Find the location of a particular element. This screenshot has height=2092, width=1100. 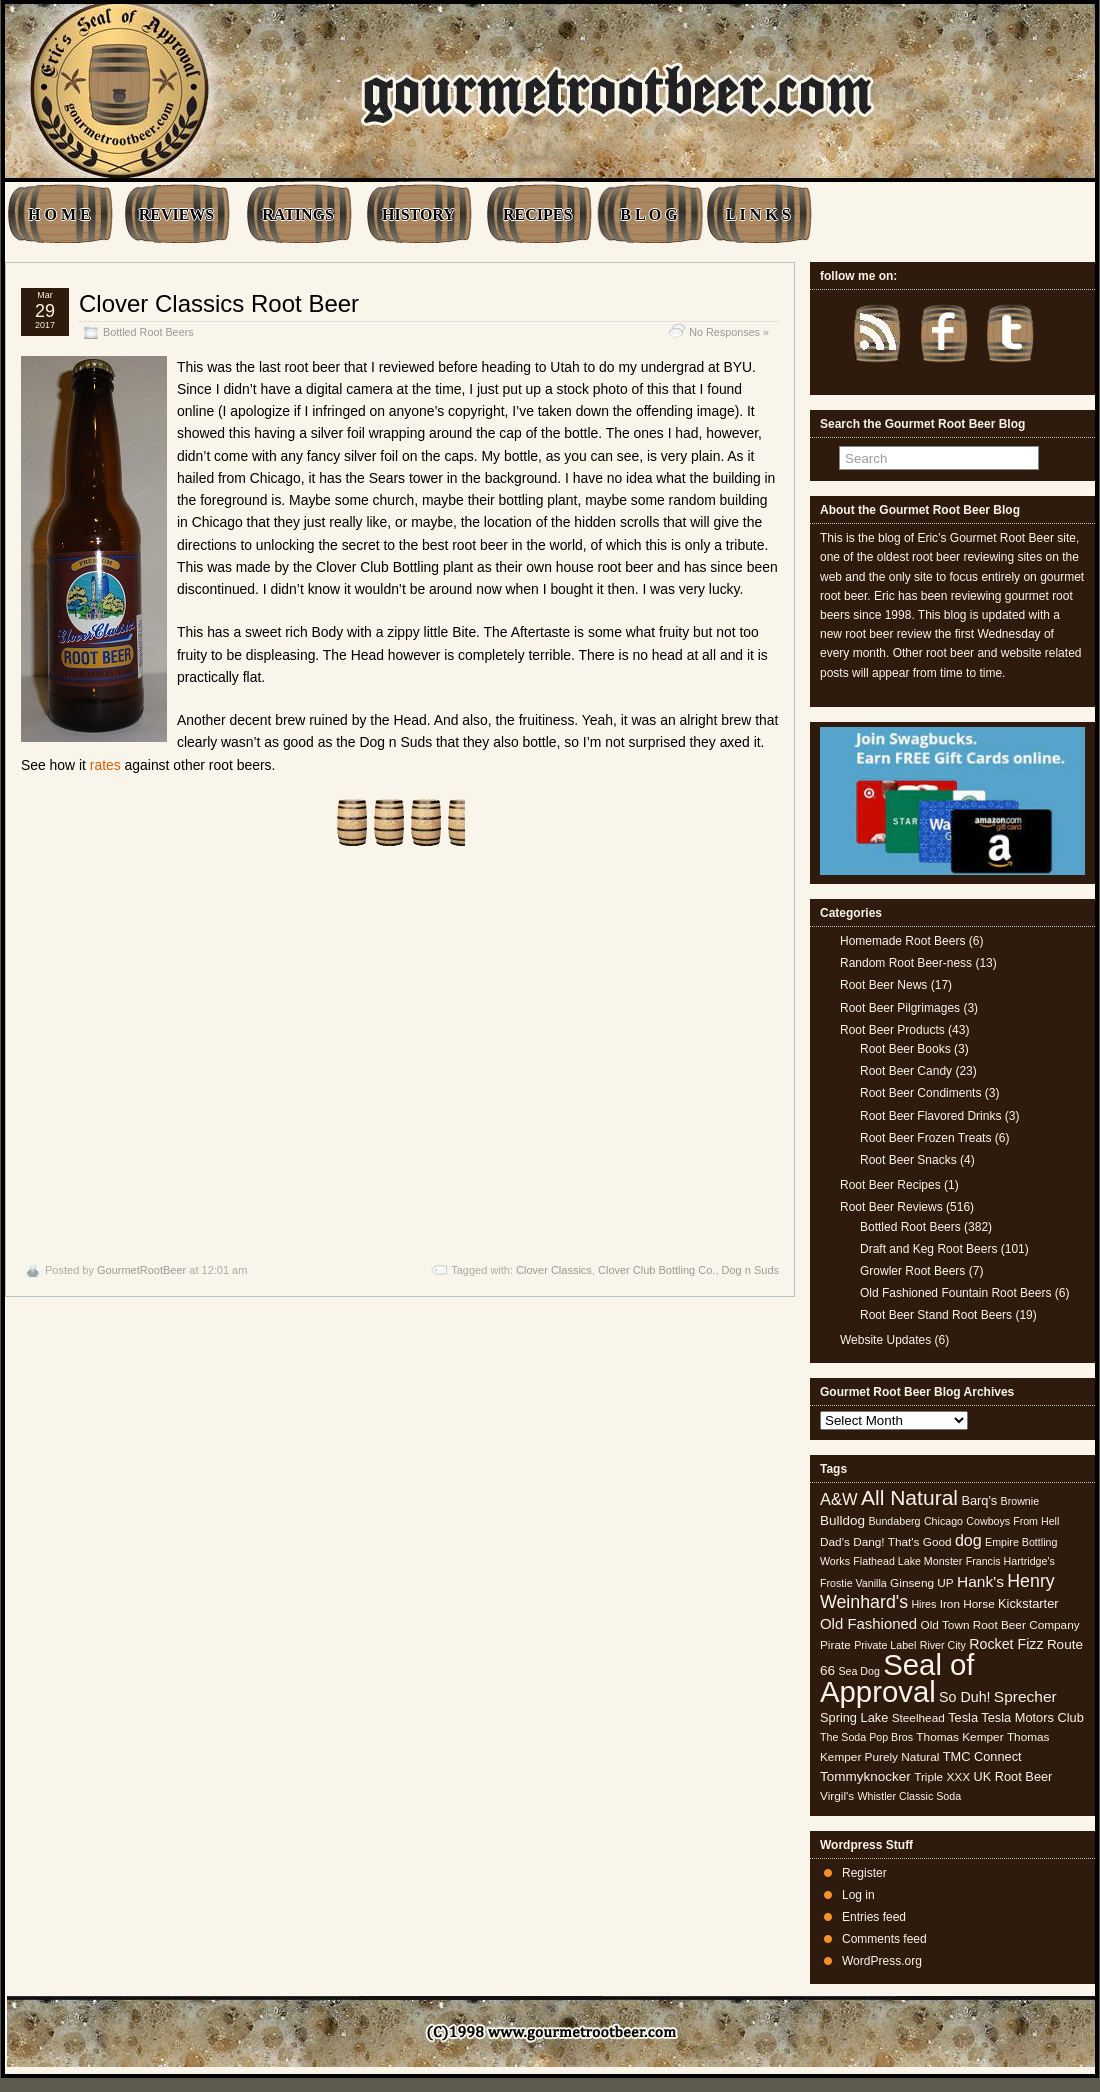

Virgil's [Virgil's (5 items)] is located at coordinates (837, 1796).